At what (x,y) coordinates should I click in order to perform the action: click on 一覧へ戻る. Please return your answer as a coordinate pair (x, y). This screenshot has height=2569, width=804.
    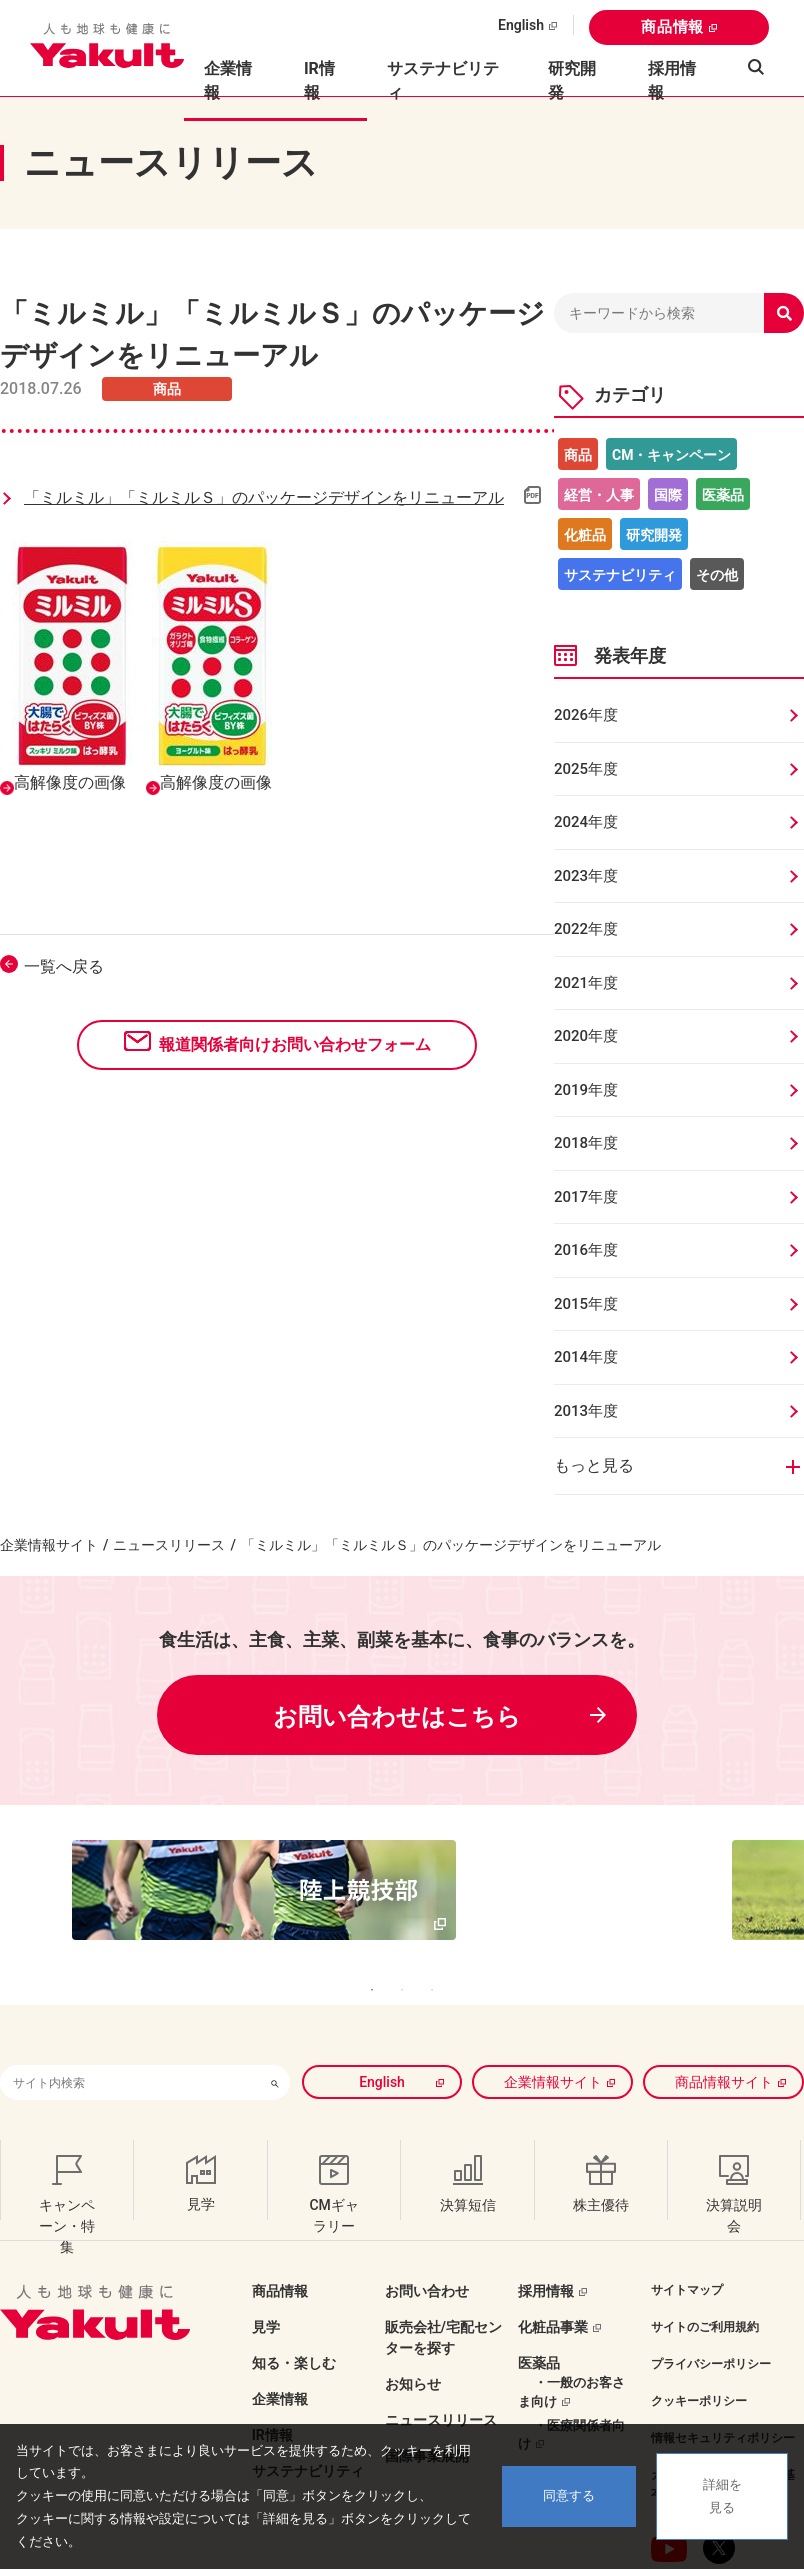
    Looking at the image, I should click on (64, 966).